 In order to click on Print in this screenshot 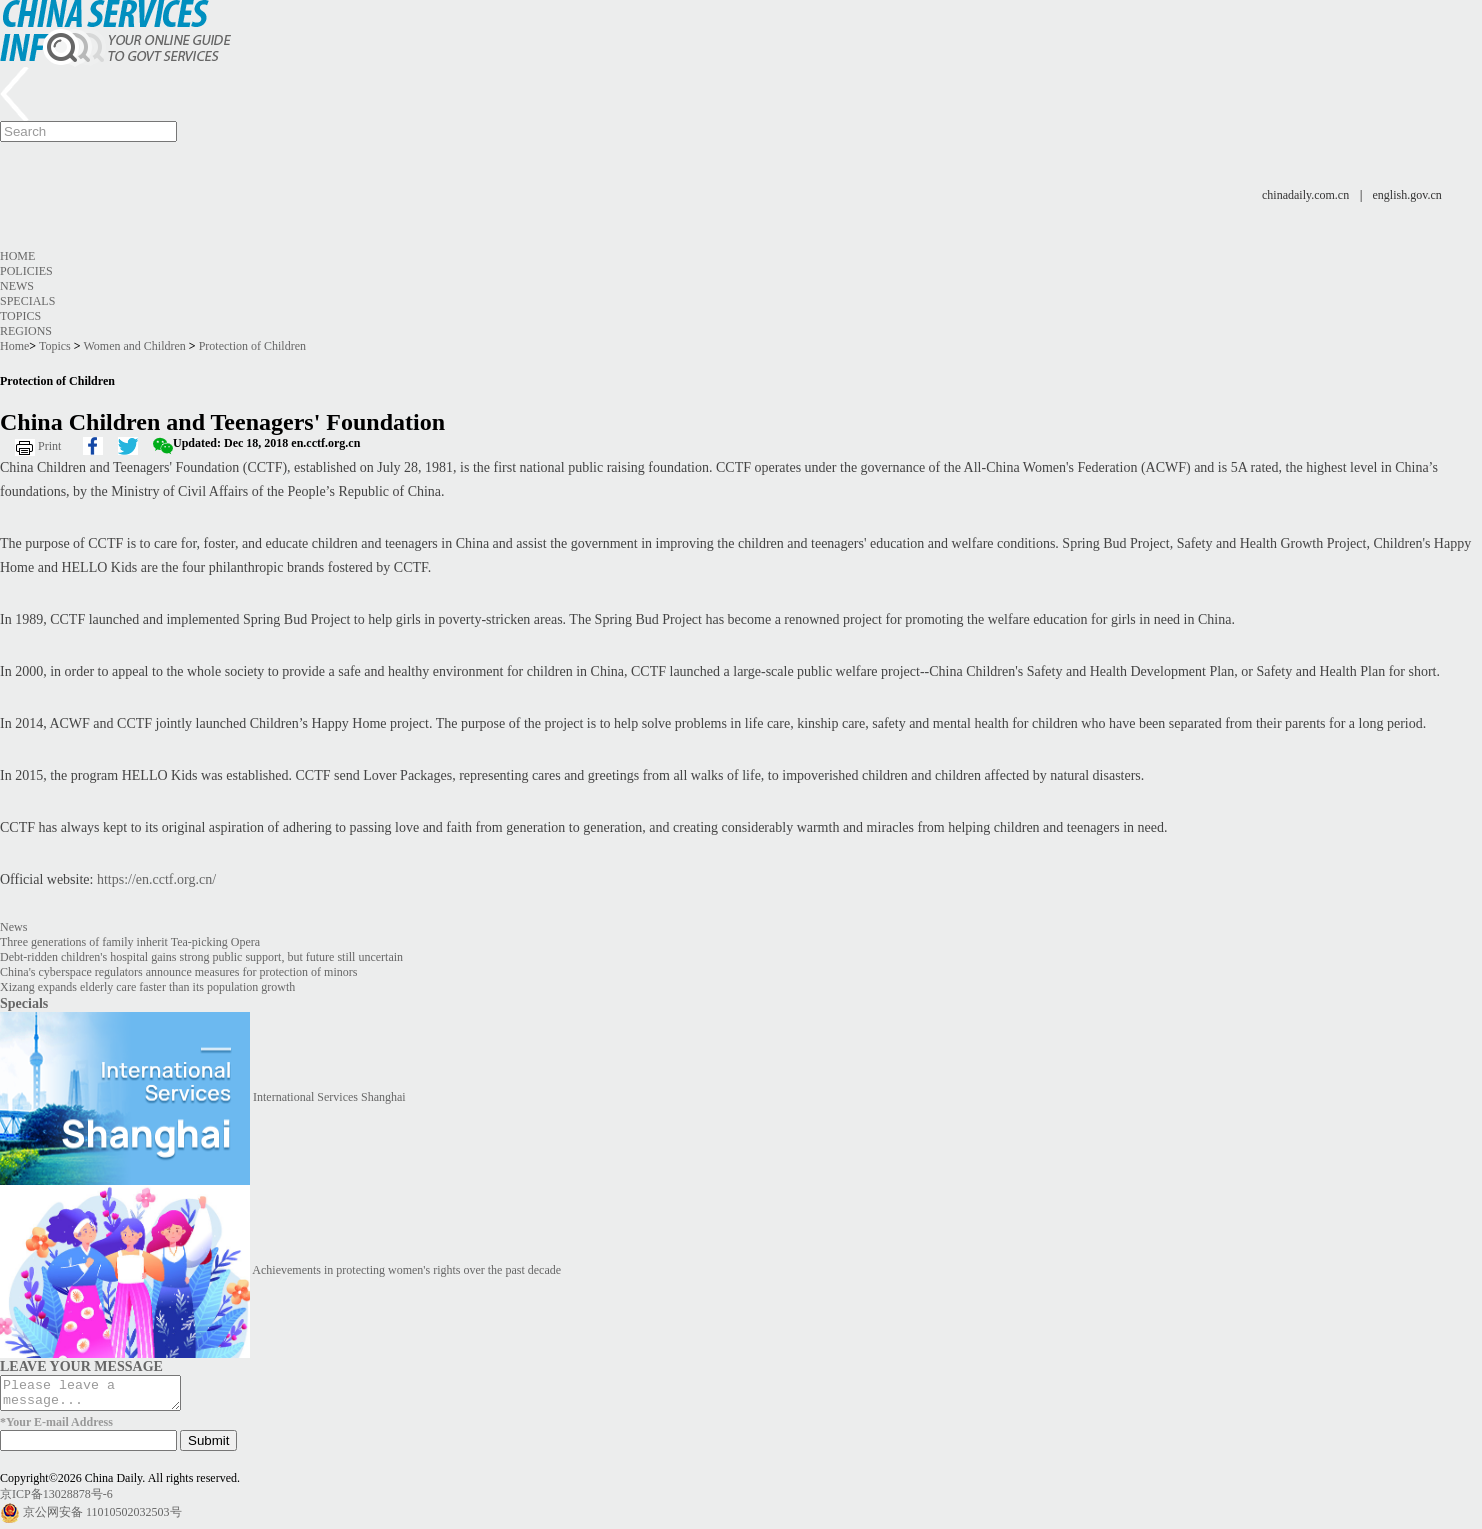, I will do `click(49, 446)`.